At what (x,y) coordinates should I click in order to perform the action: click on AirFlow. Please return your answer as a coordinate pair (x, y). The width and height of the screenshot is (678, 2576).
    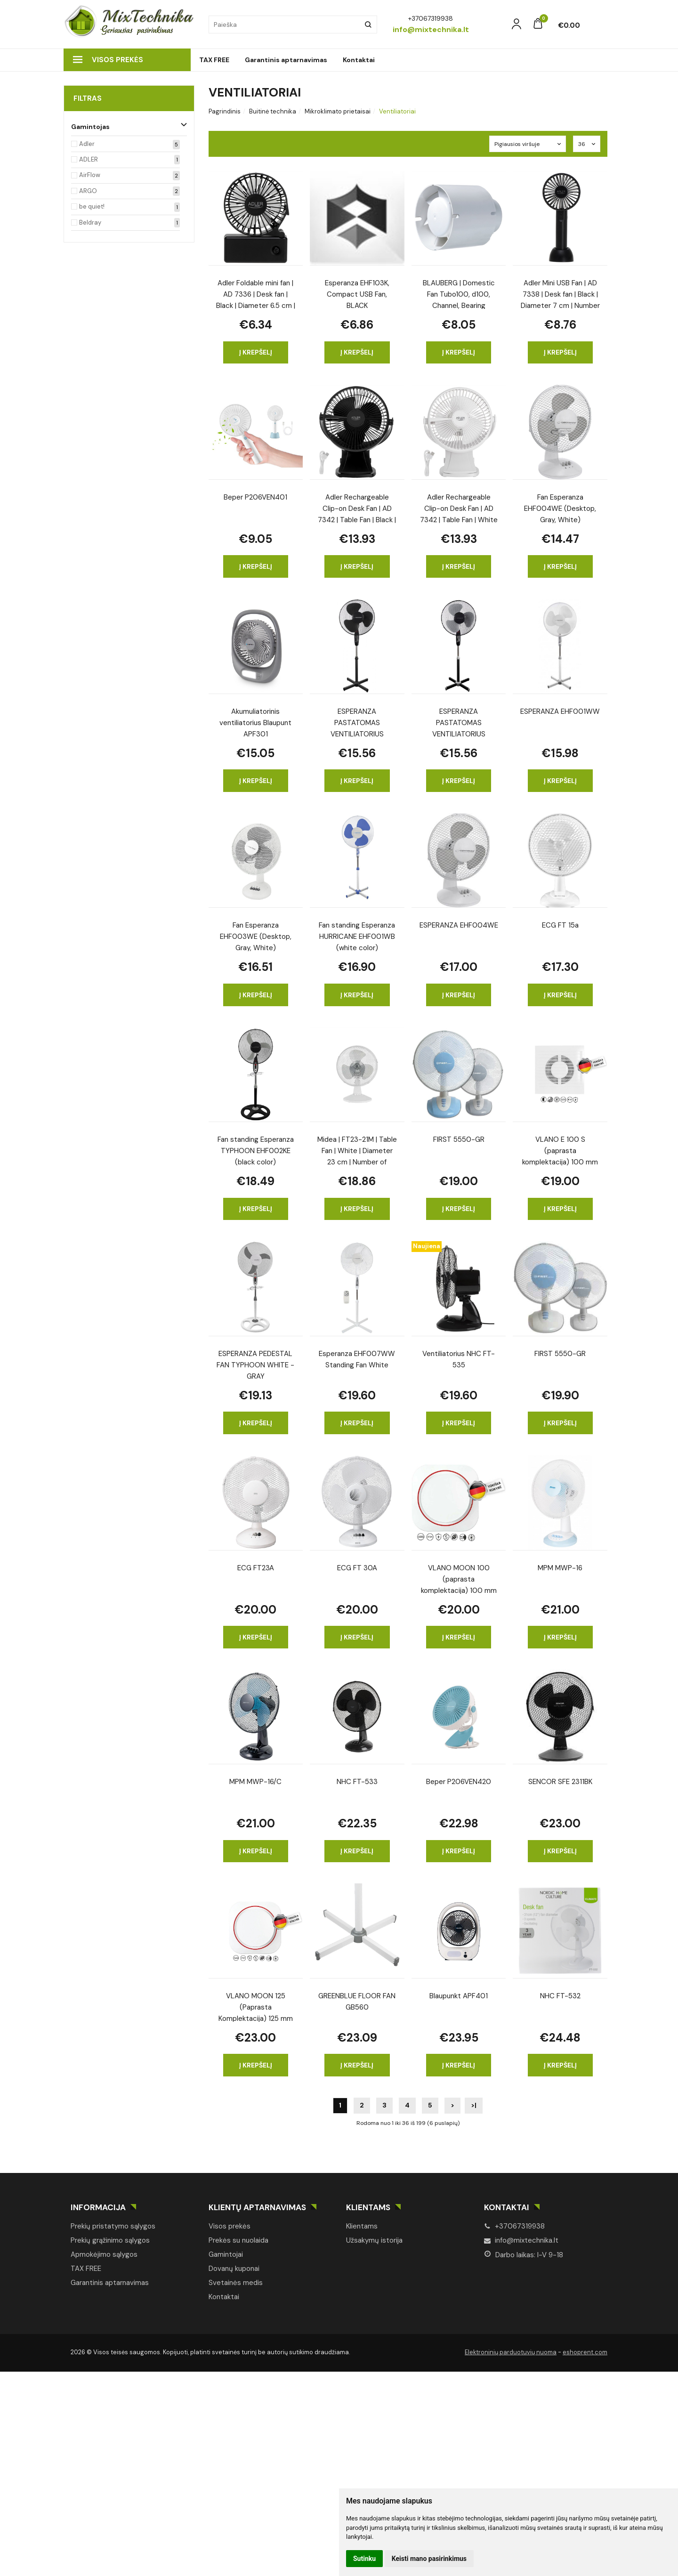
    Looking at the image, I should click on (89, 175).